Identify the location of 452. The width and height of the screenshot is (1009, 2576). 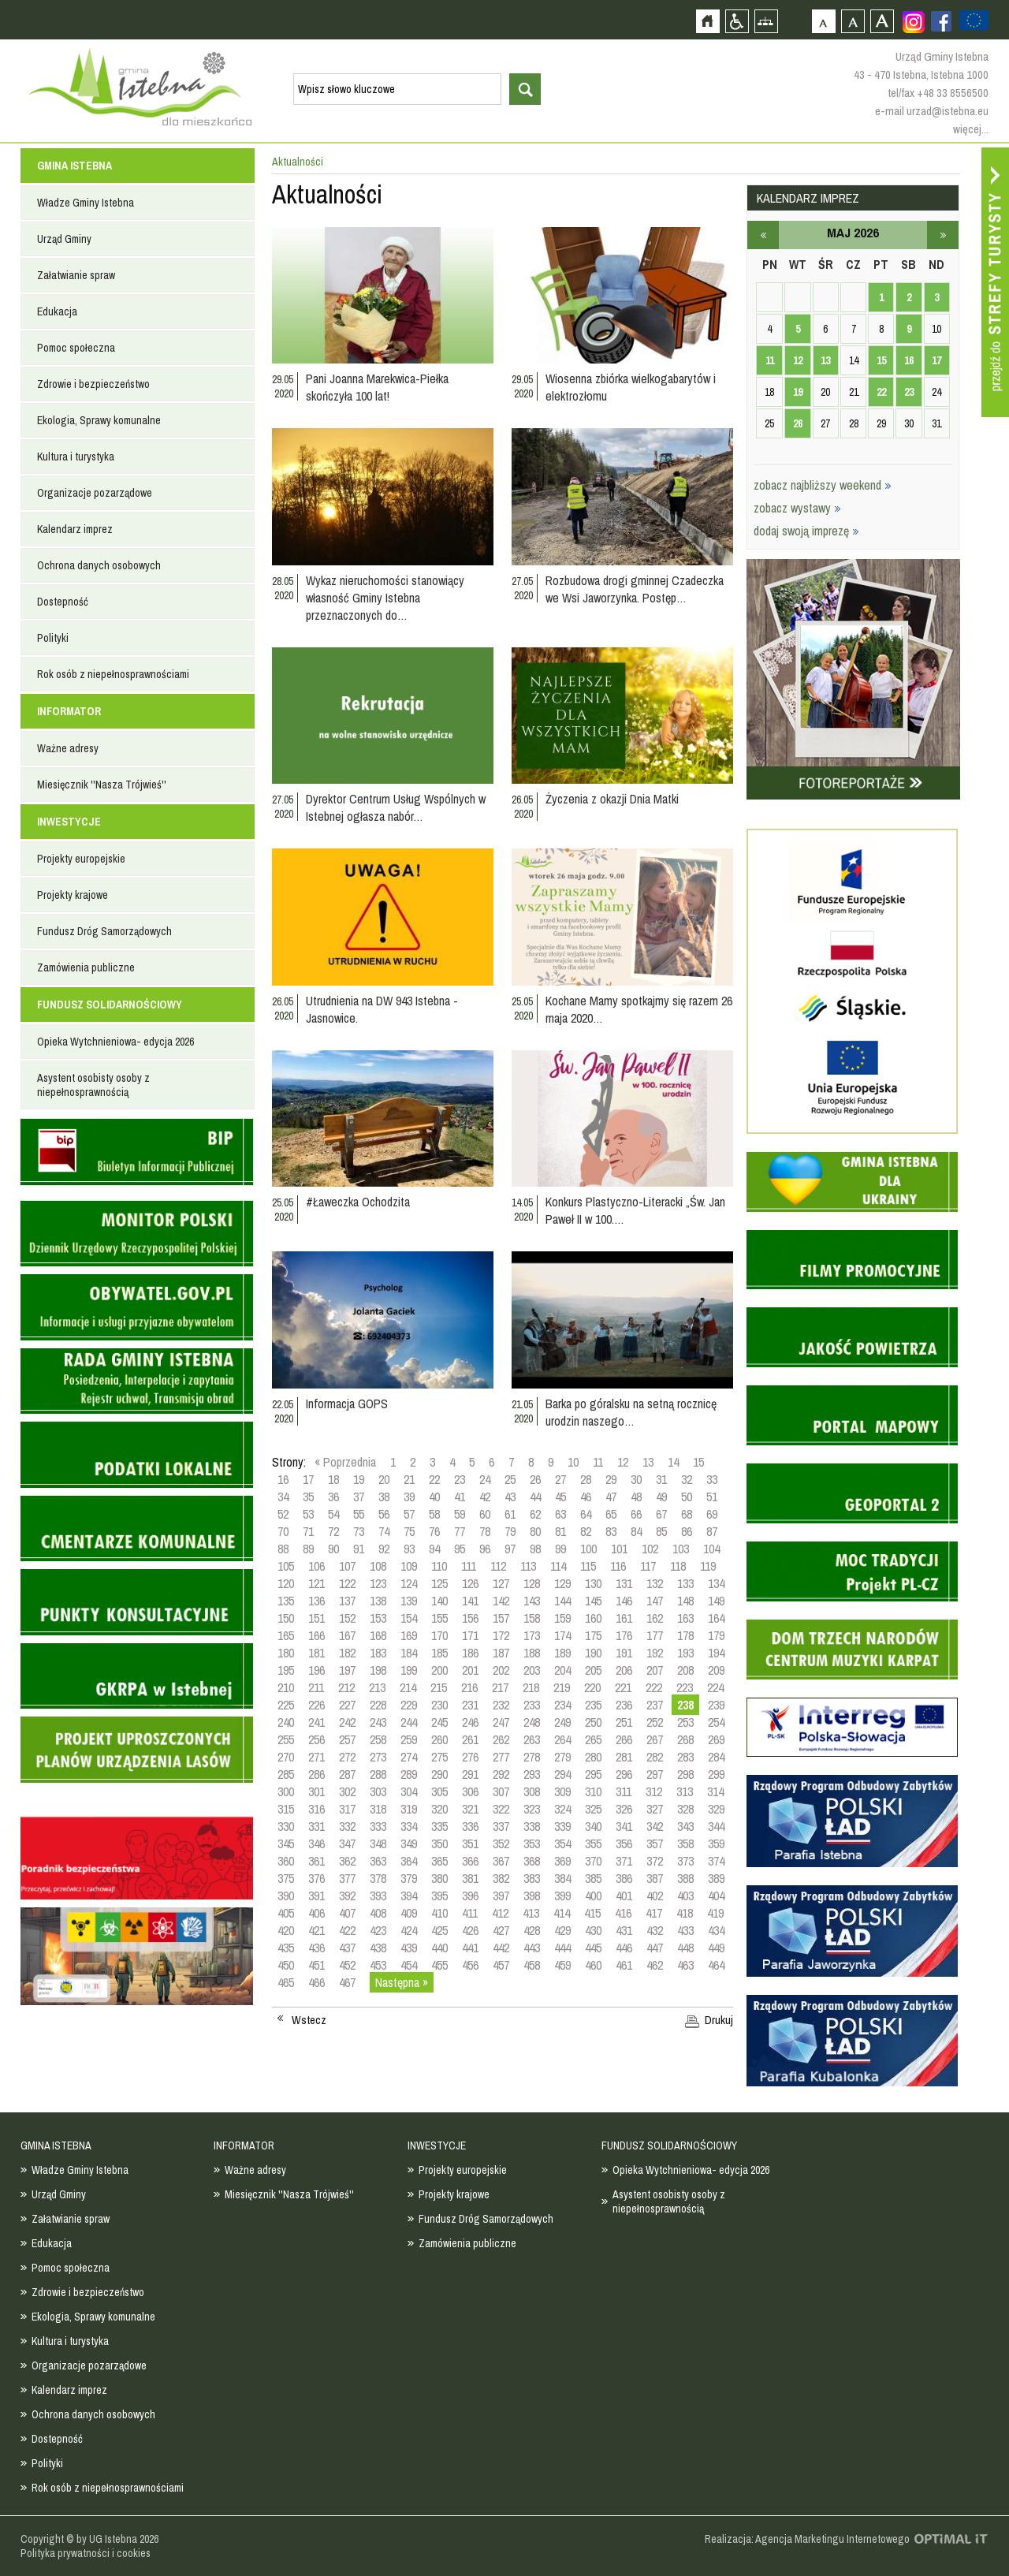
(347, 1965).